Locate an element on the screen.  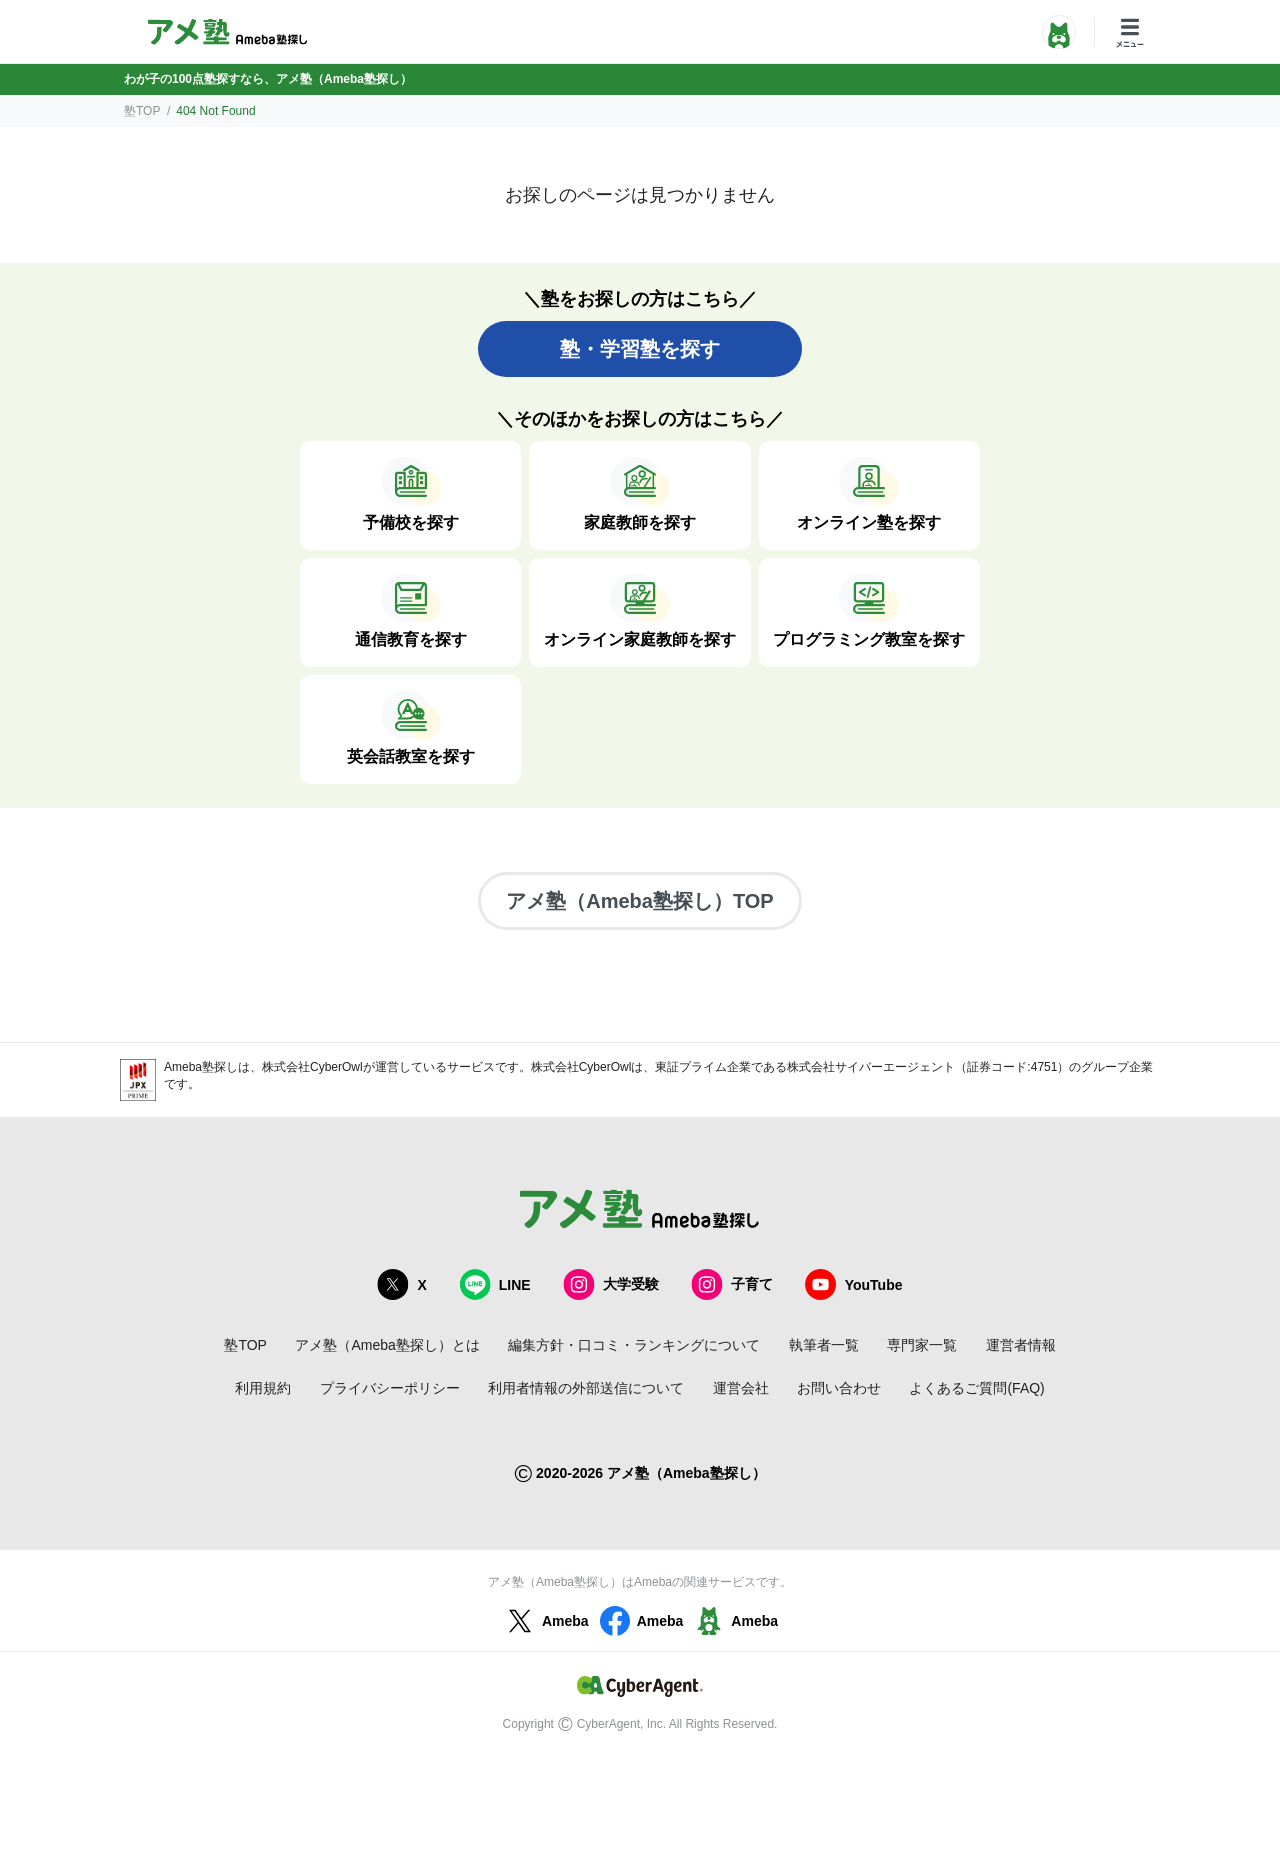
YouTube is located at coordinates (854, 1284).